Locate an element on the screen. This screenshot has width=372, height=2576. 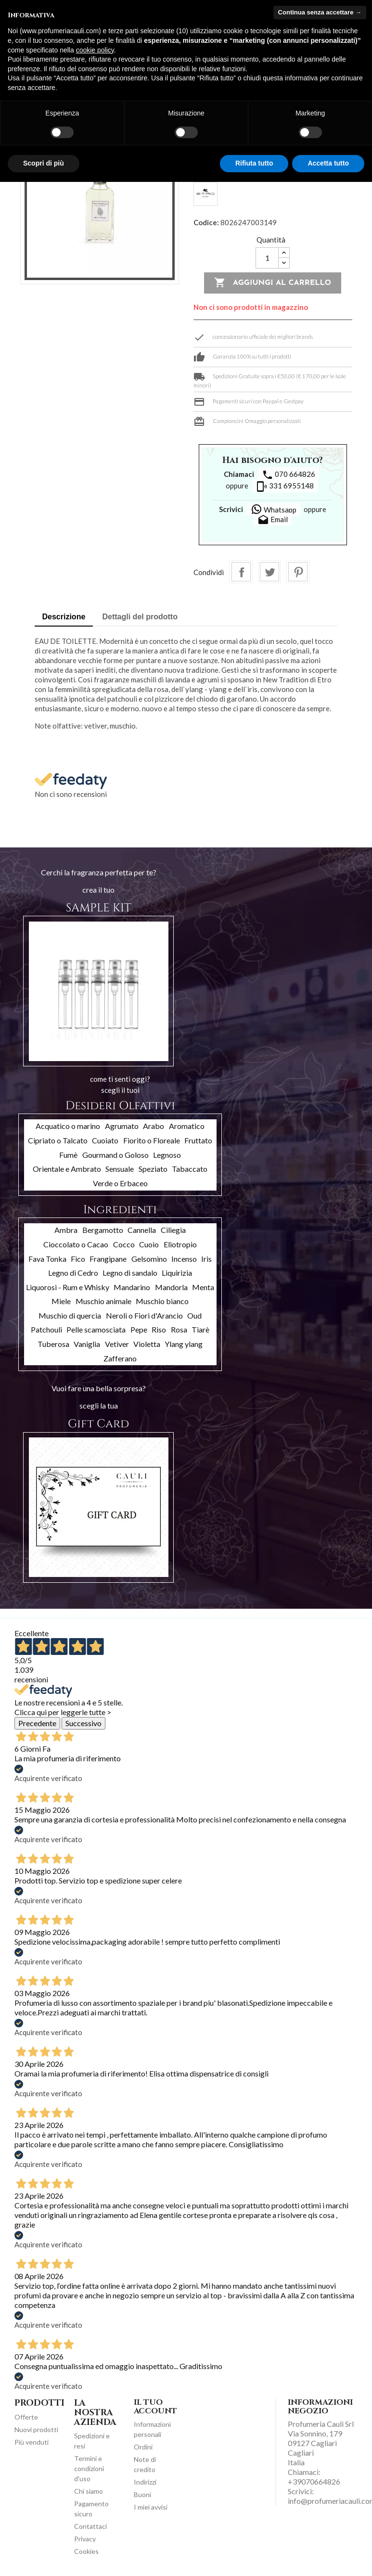
Termini e condizioni d'uso is located at coordinates (89, 2468).